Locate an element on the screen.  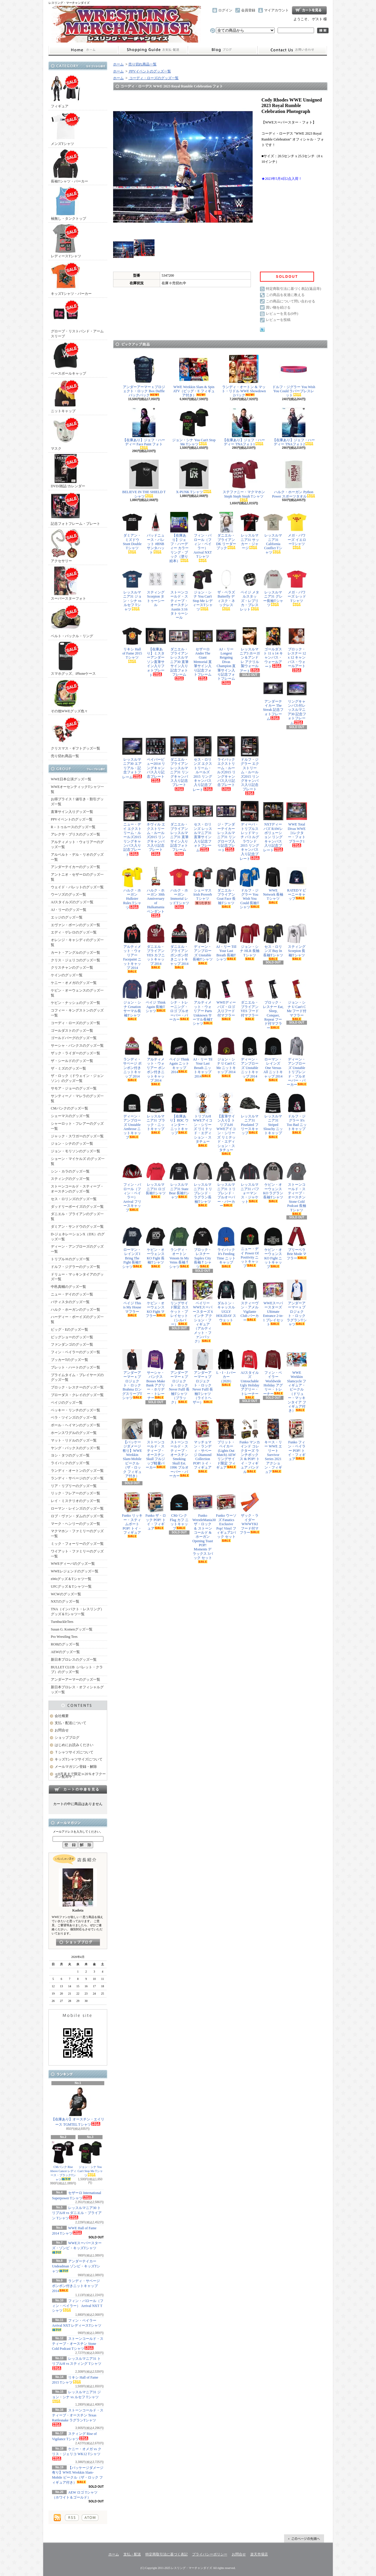
ジャック・スワガーのグッズ一覧 is located at coordinates (77, 1136).